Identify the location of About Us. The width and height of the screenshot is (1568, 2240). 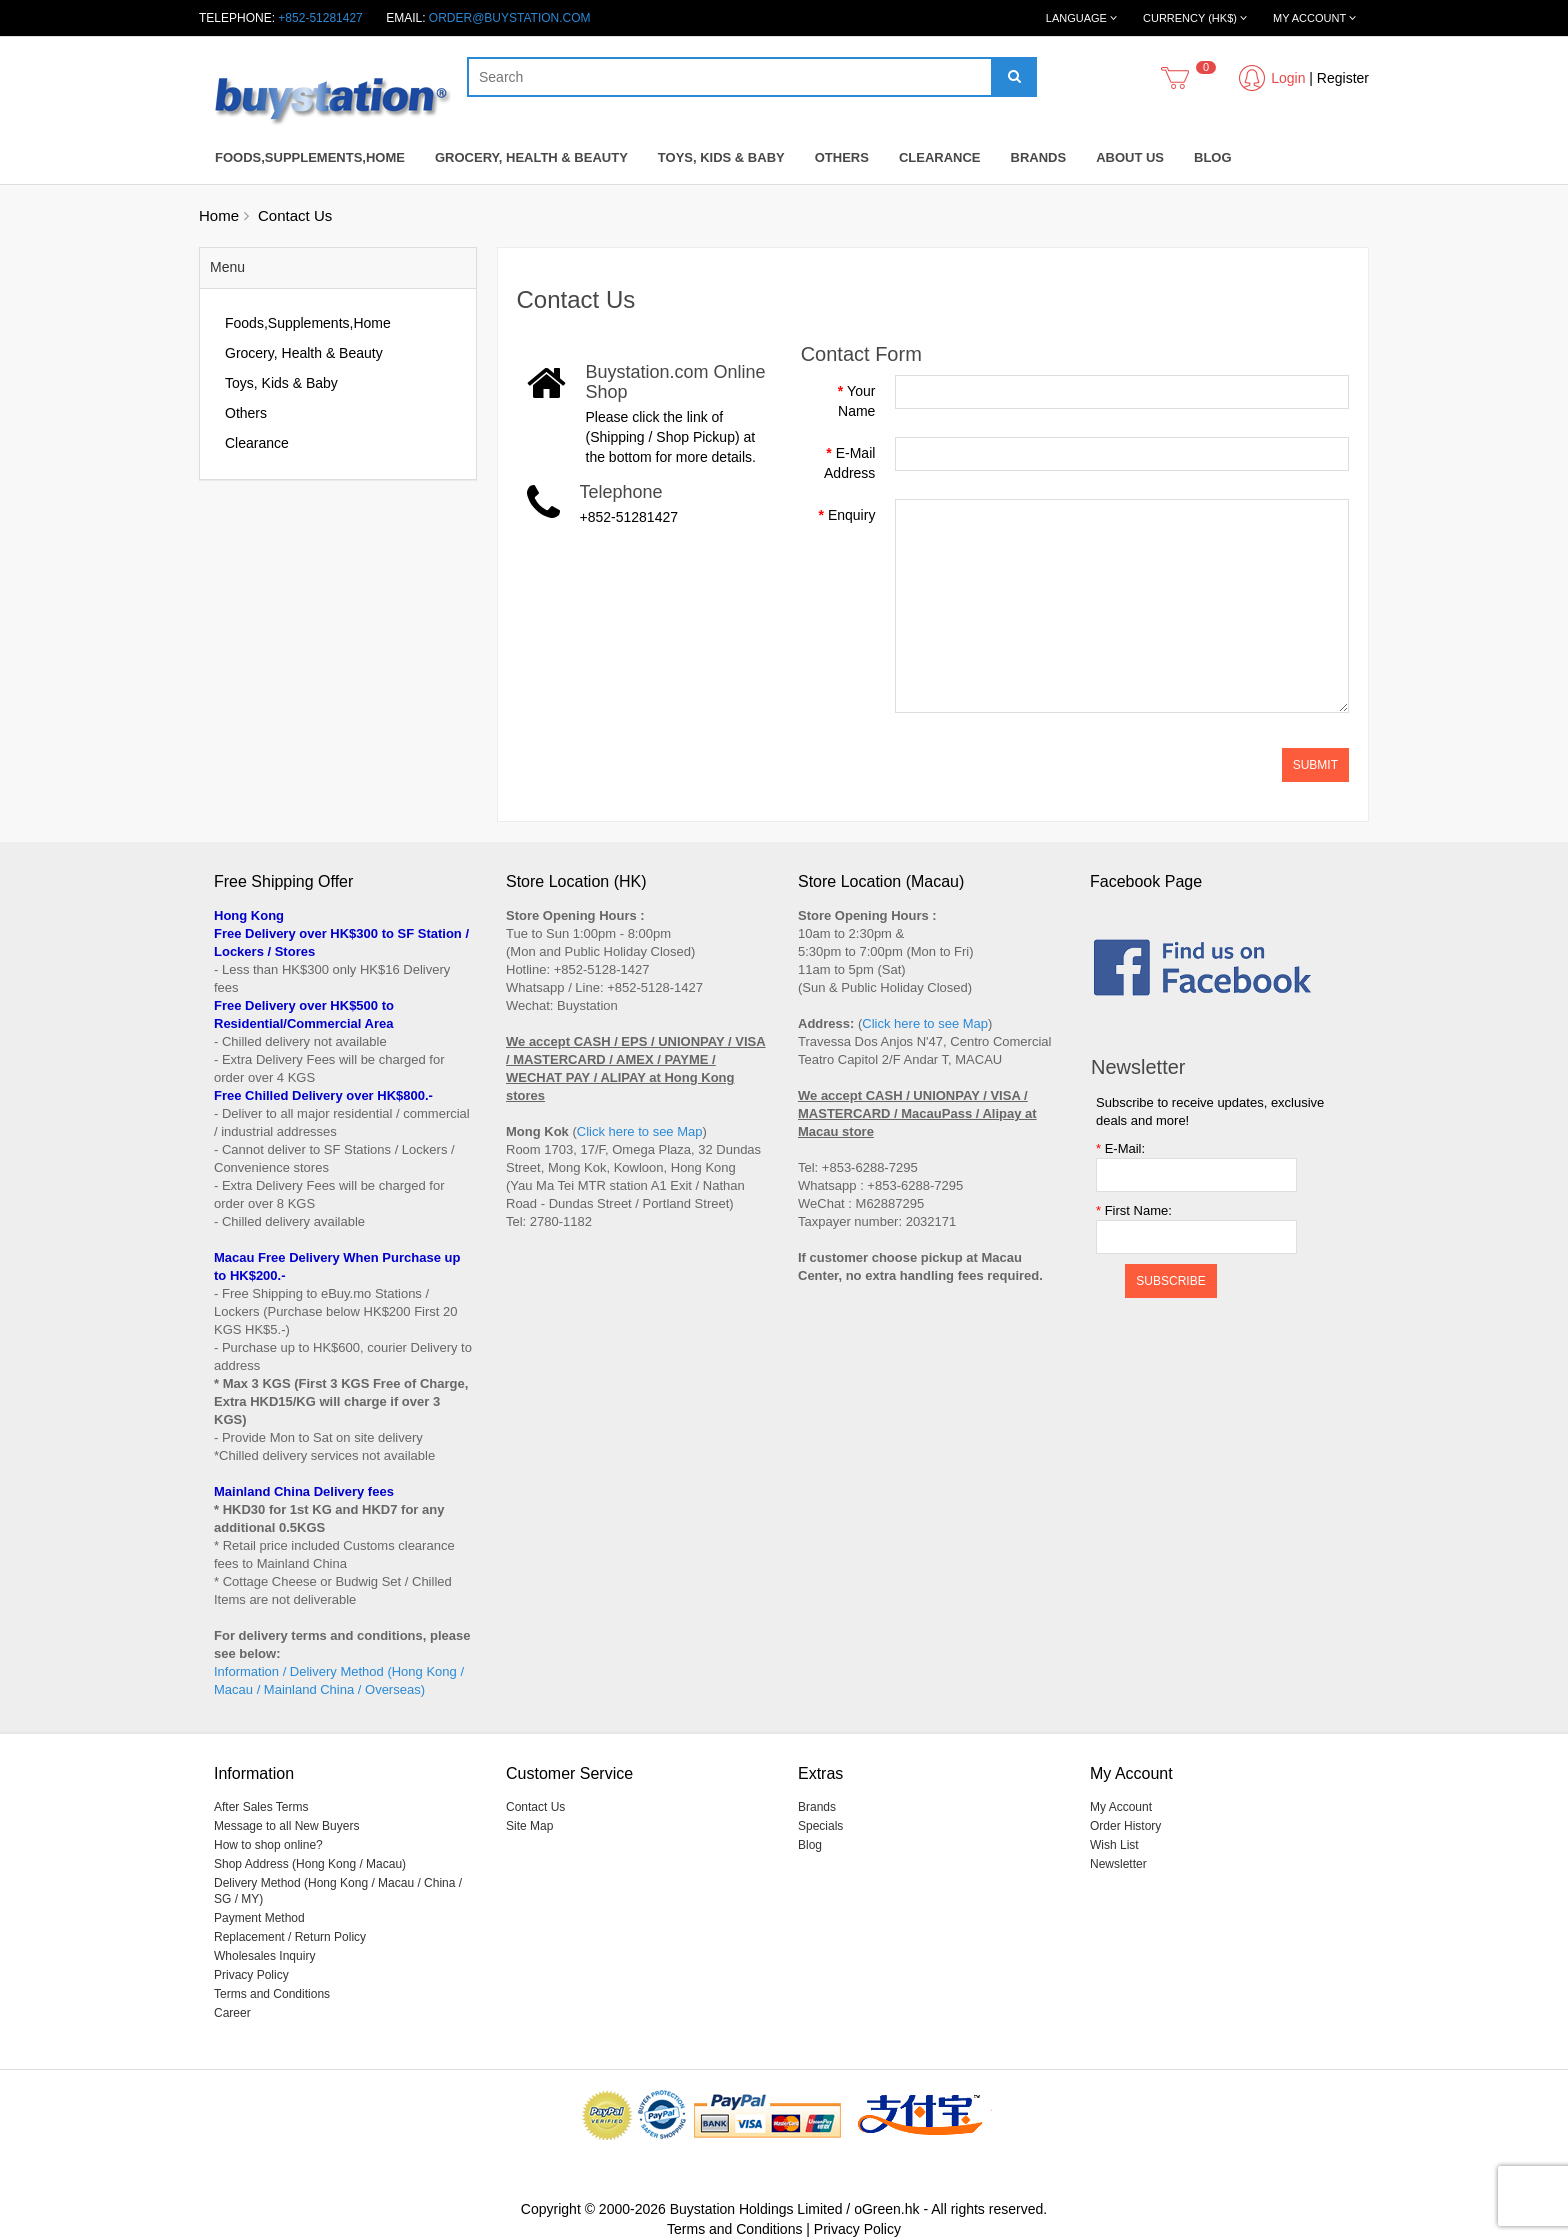
(1130, 157).